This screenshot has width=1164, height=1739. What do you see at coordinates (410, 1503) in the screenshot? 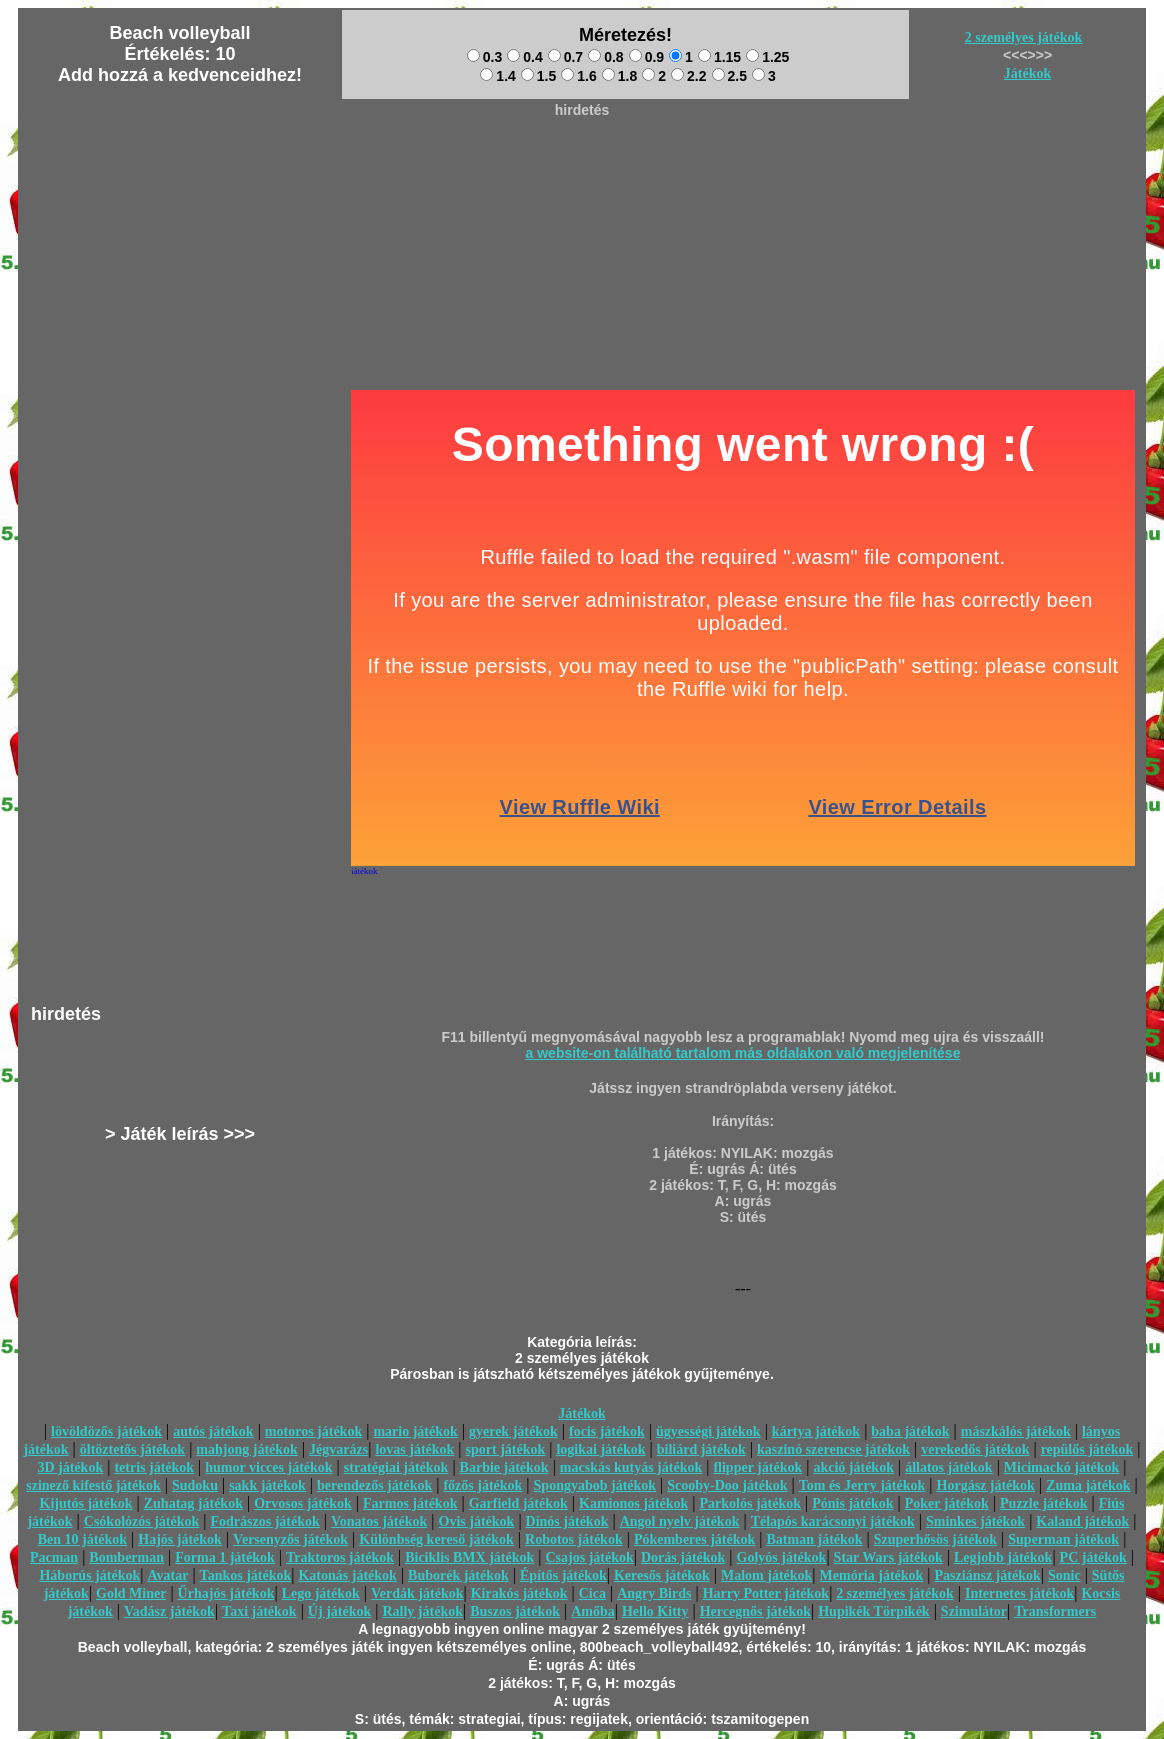
I see `Farmos játékok` at bounding box center [410, 1503].